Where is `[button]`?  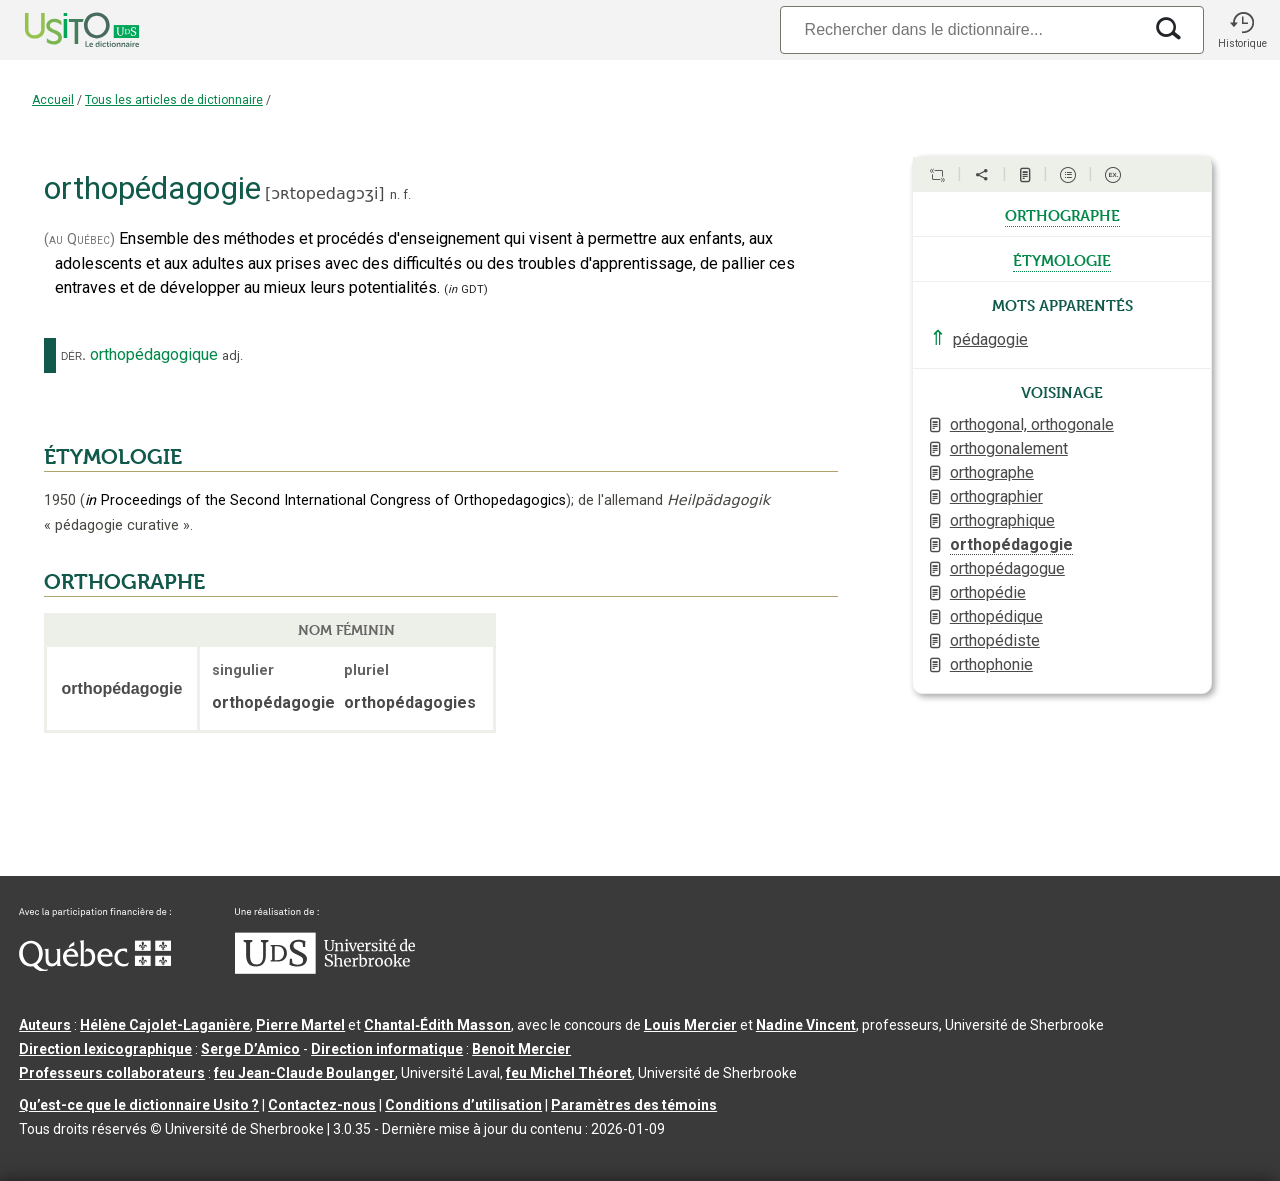
[button] is located at coordinates (1242, 30).